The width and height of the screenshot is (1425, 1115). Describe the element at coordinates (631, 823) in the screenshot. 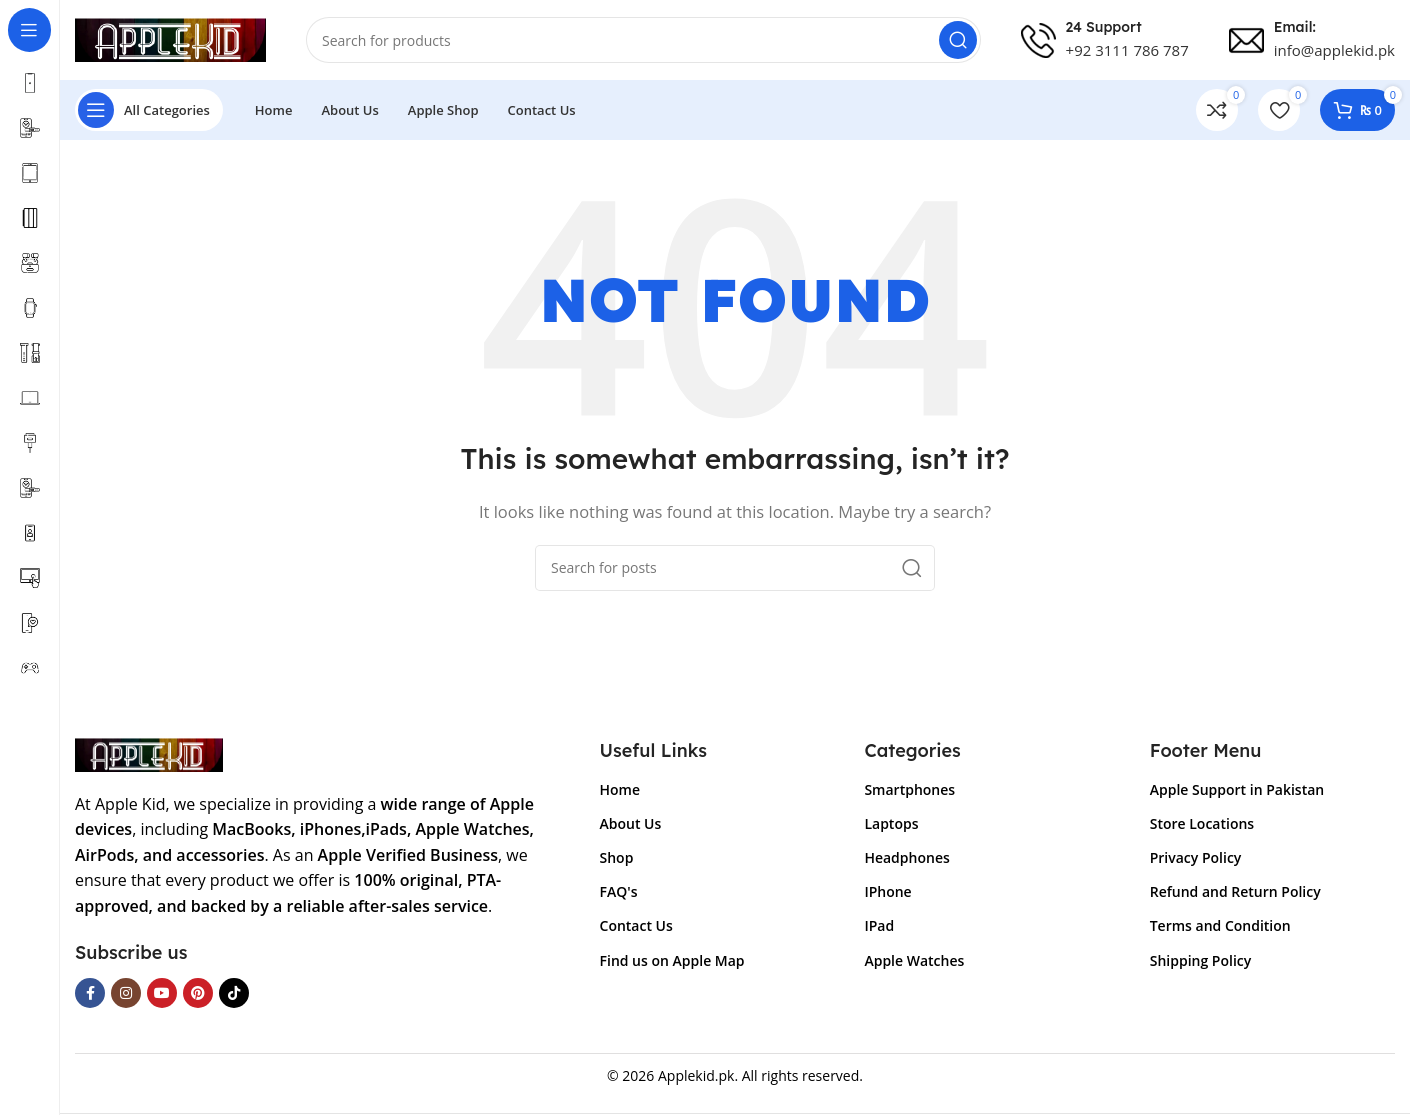

I see `About Us` at that location.